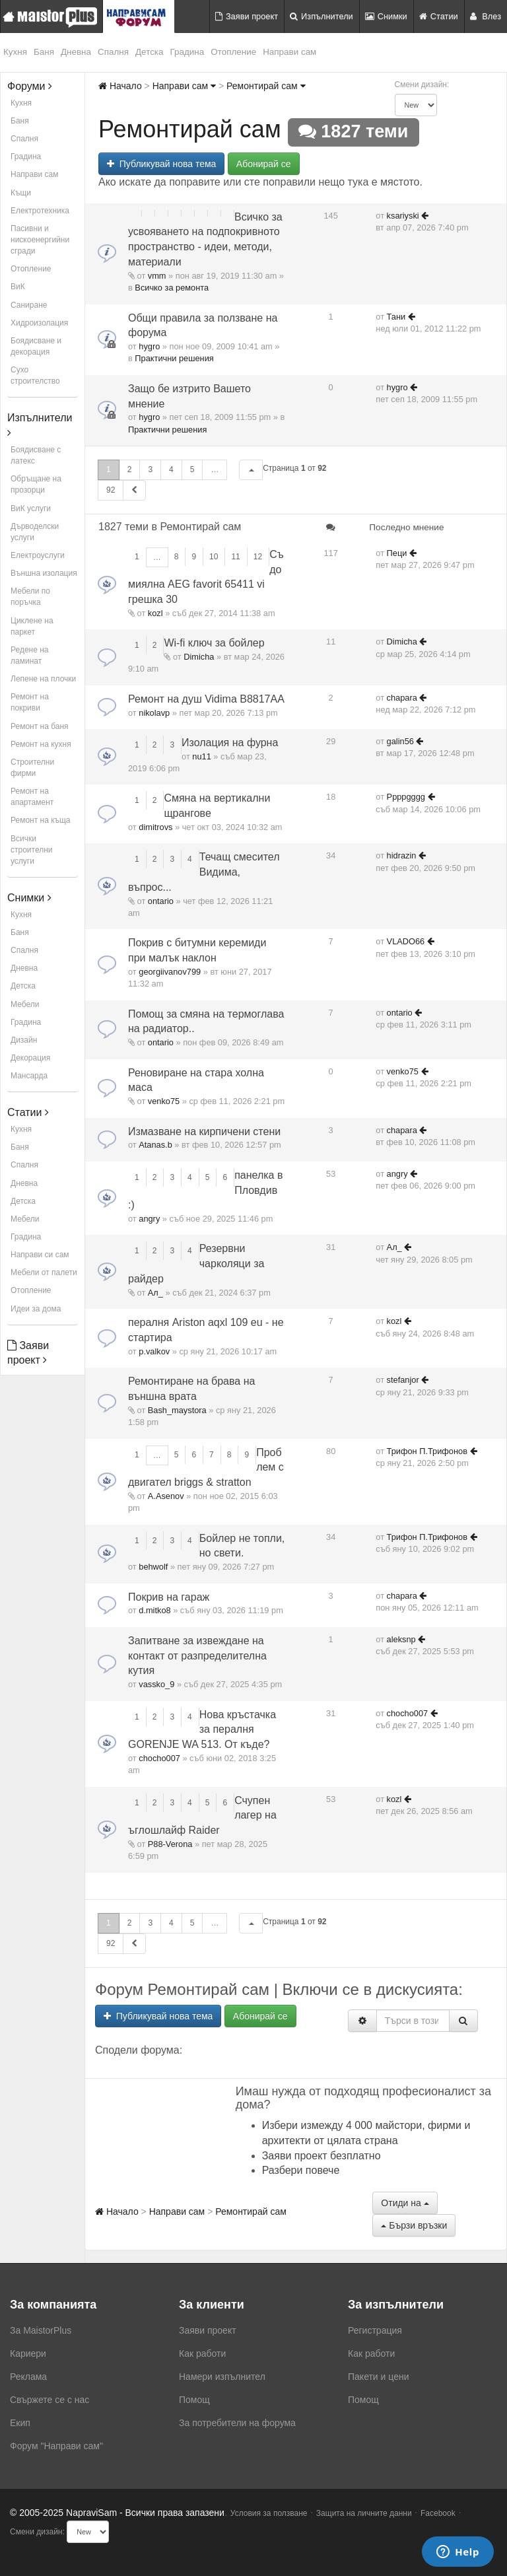 This screenshot has height=2576, width=507. Describe the element at coordinates (214, 642) in the screenshot. I see `Wi-fi ключ за бойлер` at that location.